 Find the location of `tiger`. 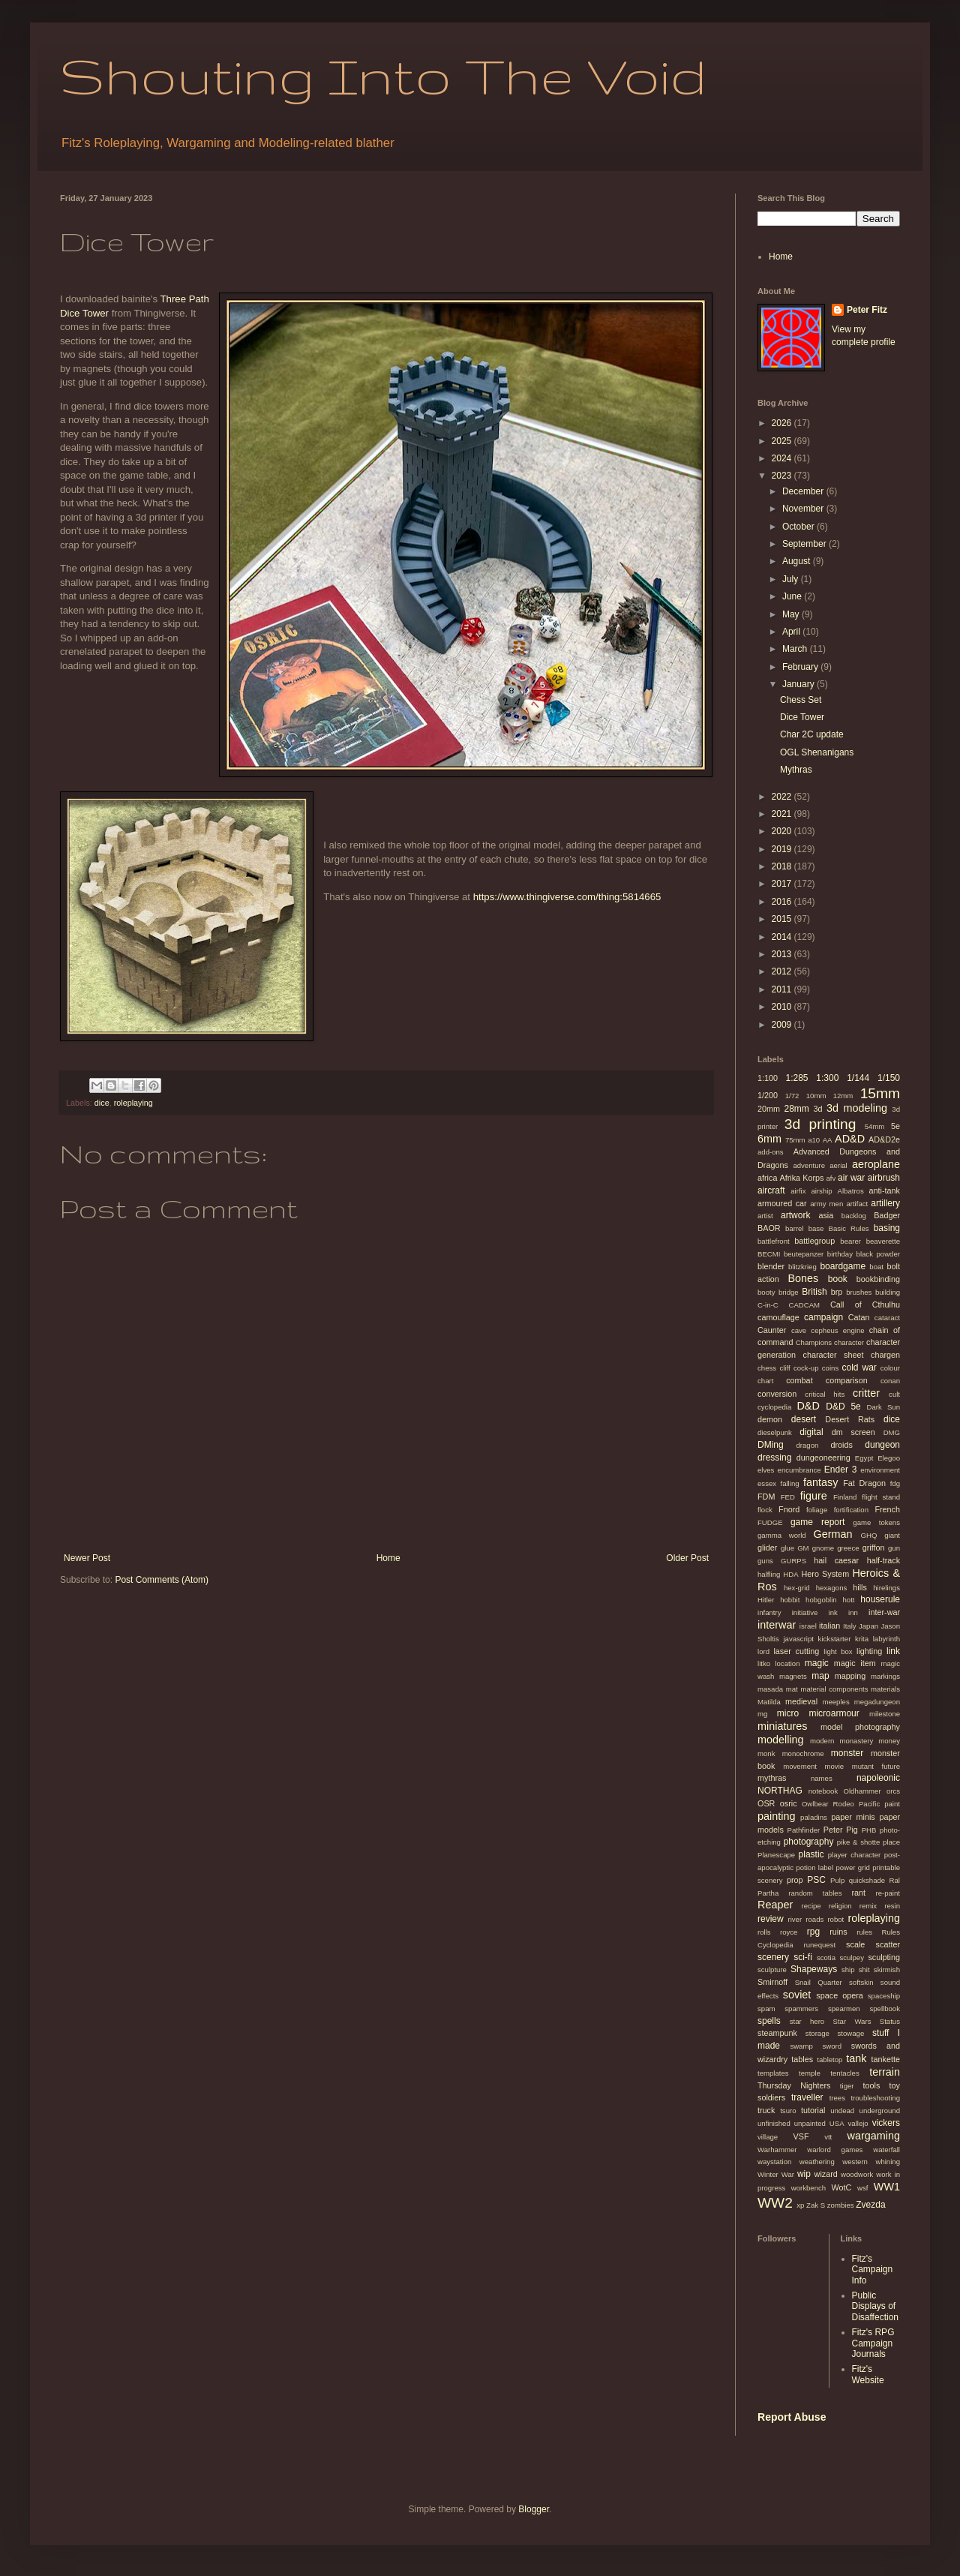

tiger is located at coordinates (847, 2086).